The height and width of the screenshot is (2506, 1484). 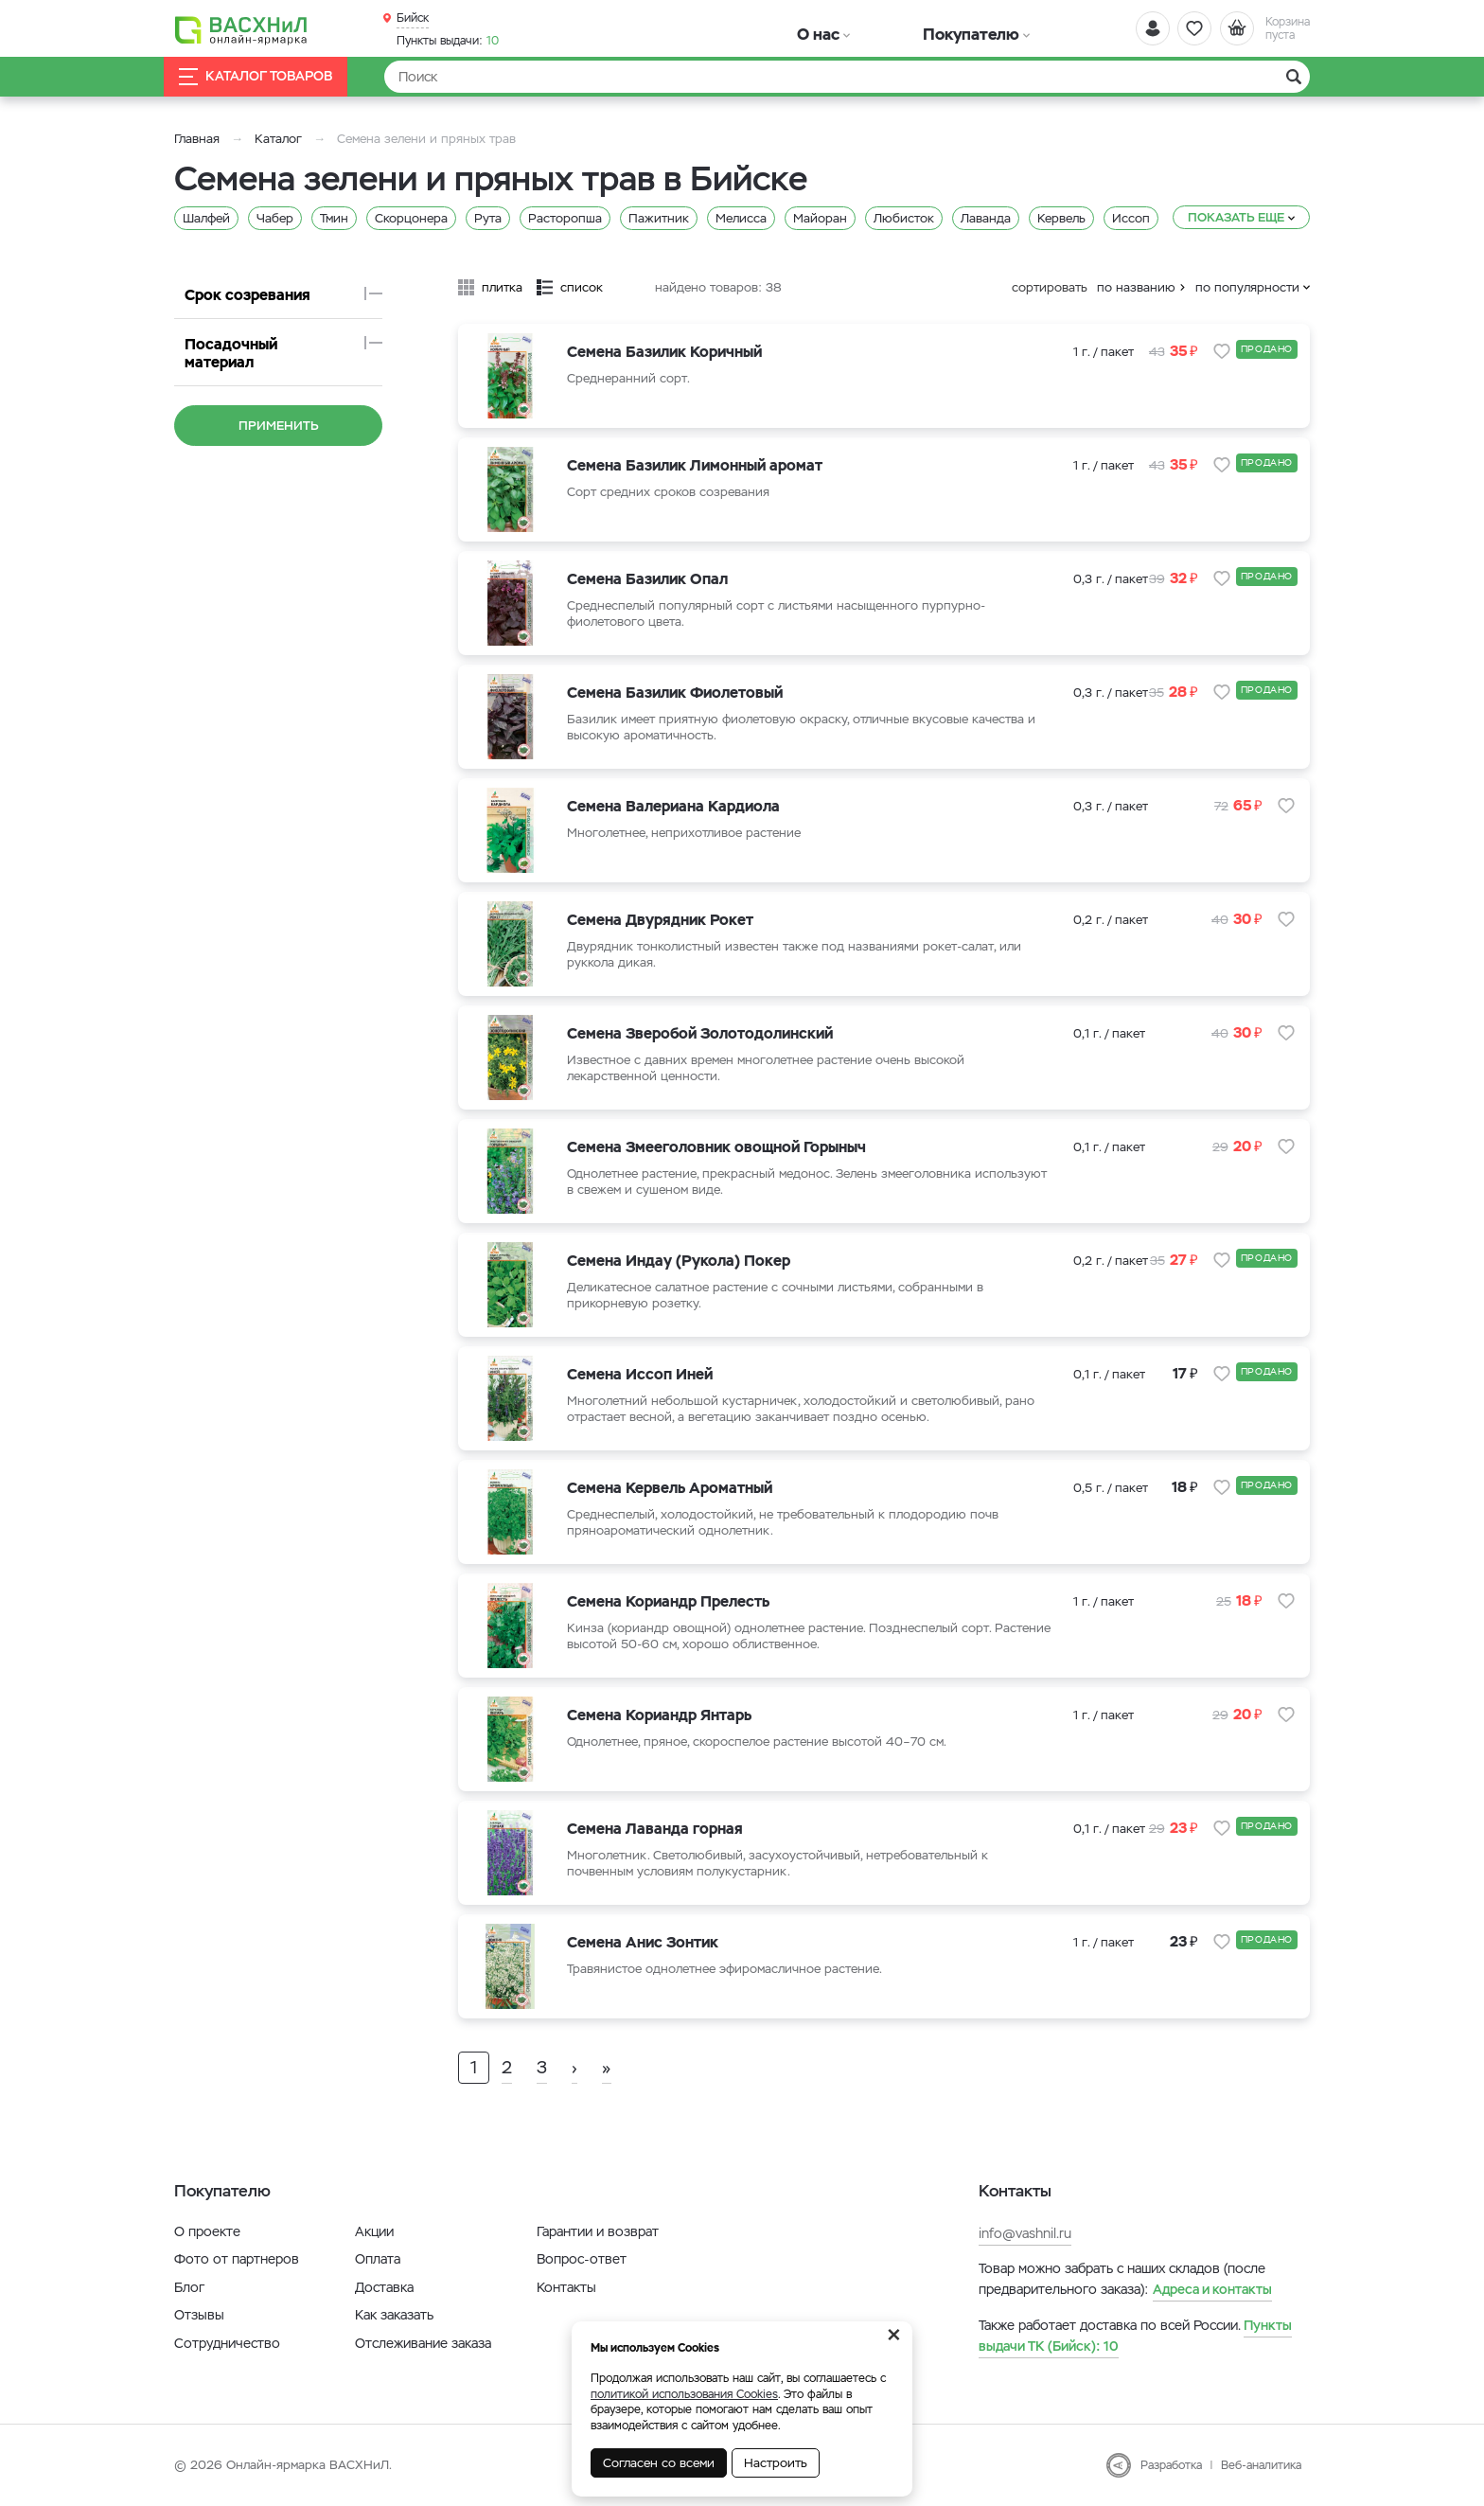 I want to click on Мелисса, so click(x=741, y=218).